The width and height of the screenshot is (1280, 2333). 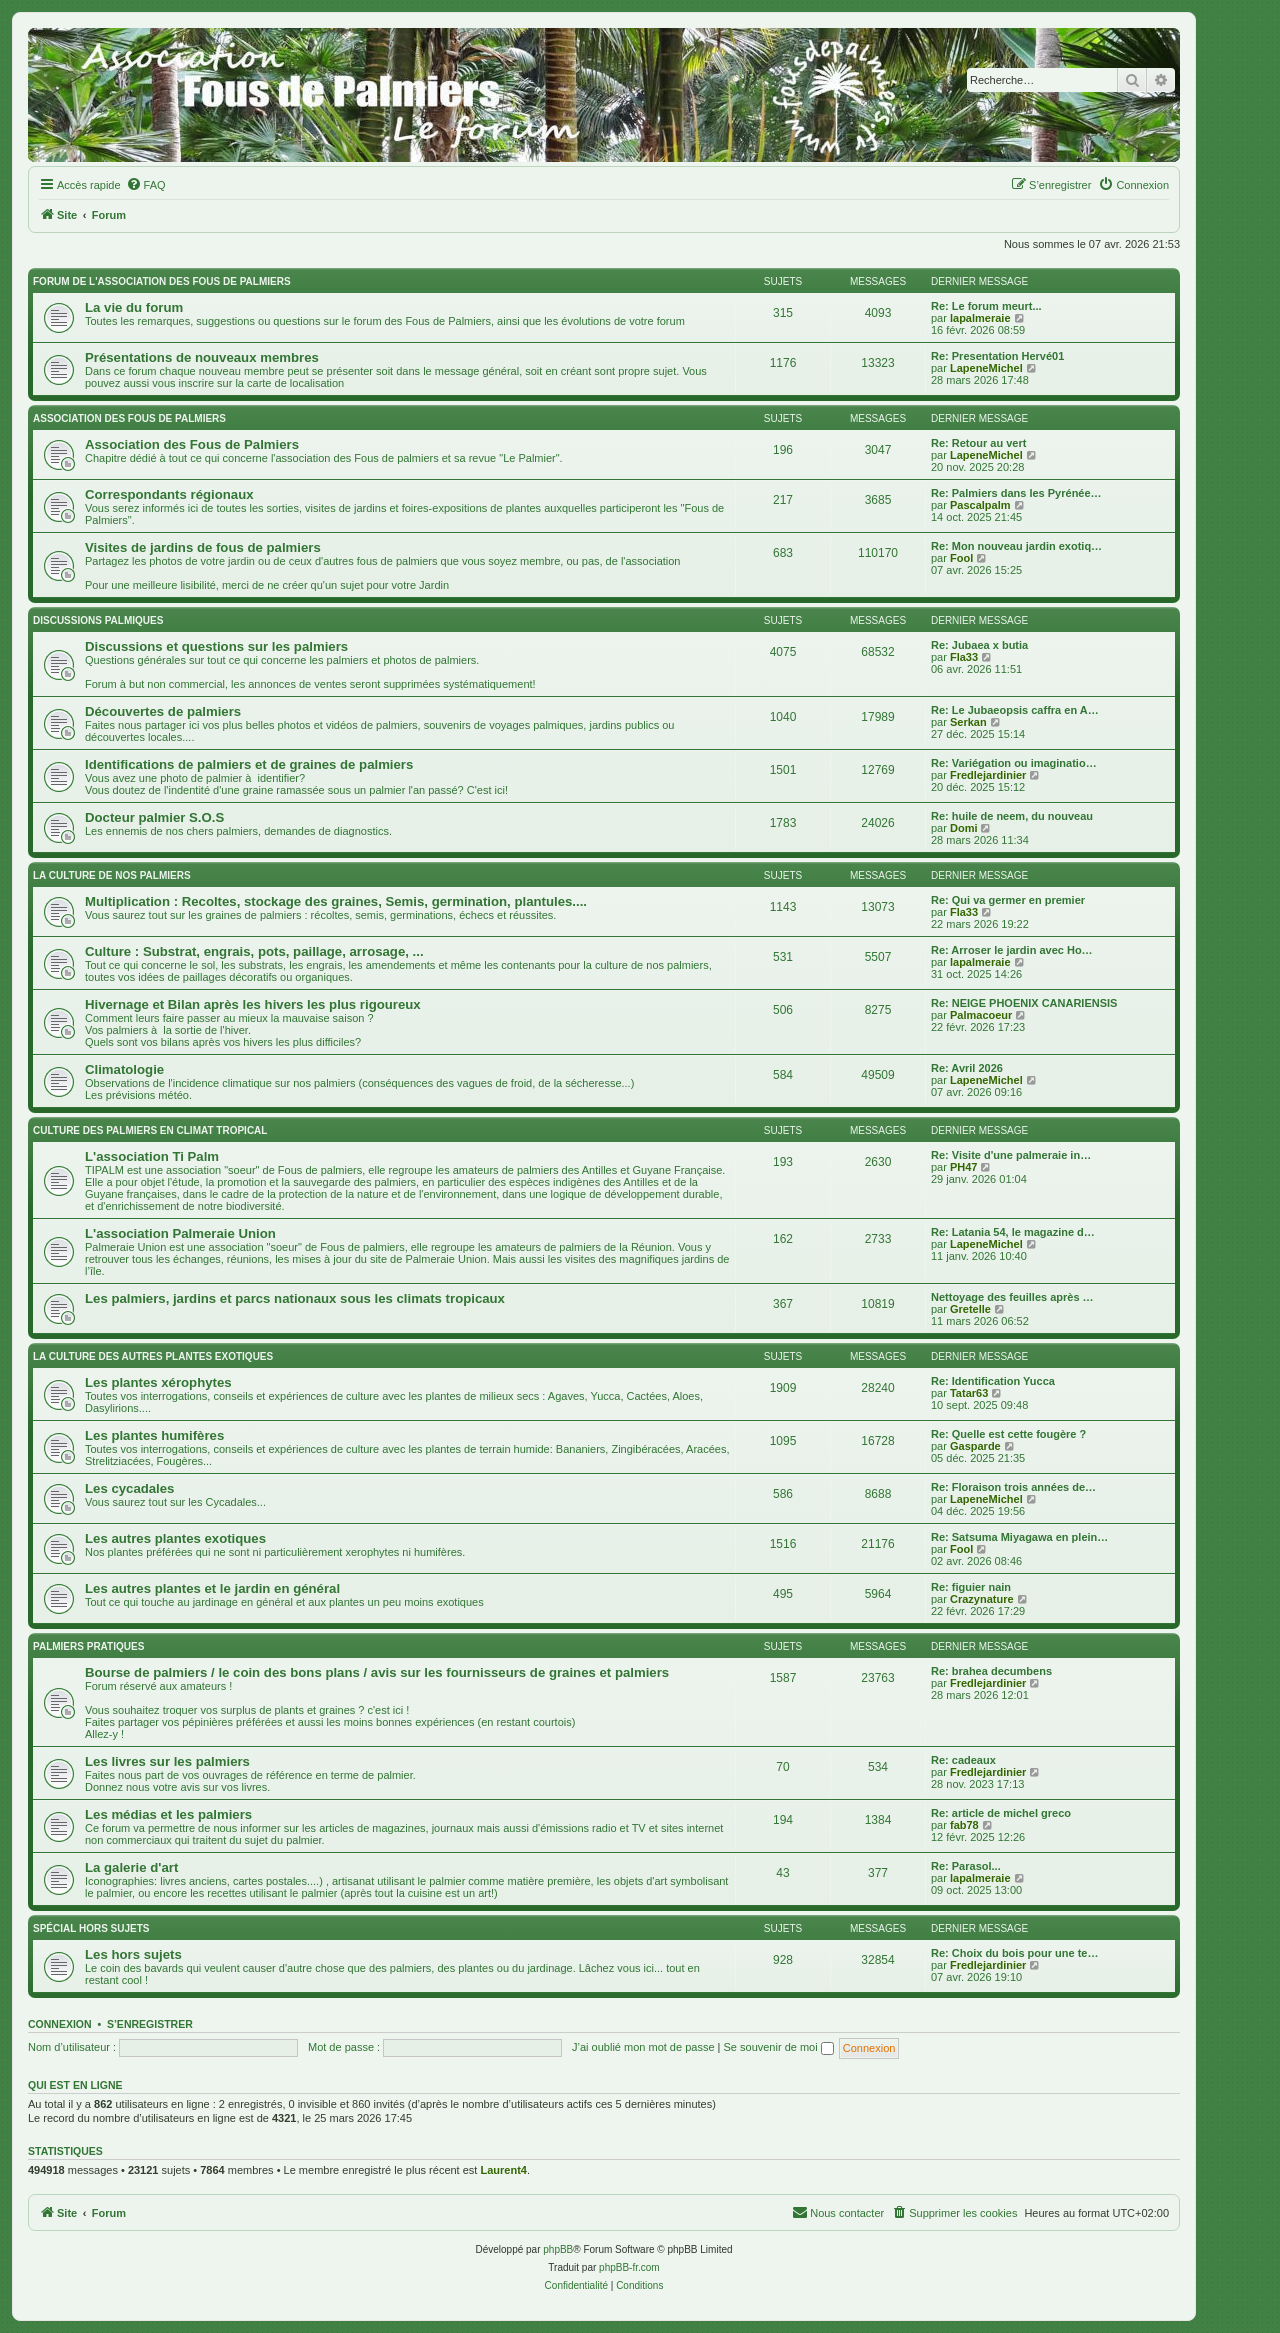 What do you see at coordinates (202, 357) in the screenshot?
I see `Présentations de nouveaux membres` at bounding box center [202, 357].